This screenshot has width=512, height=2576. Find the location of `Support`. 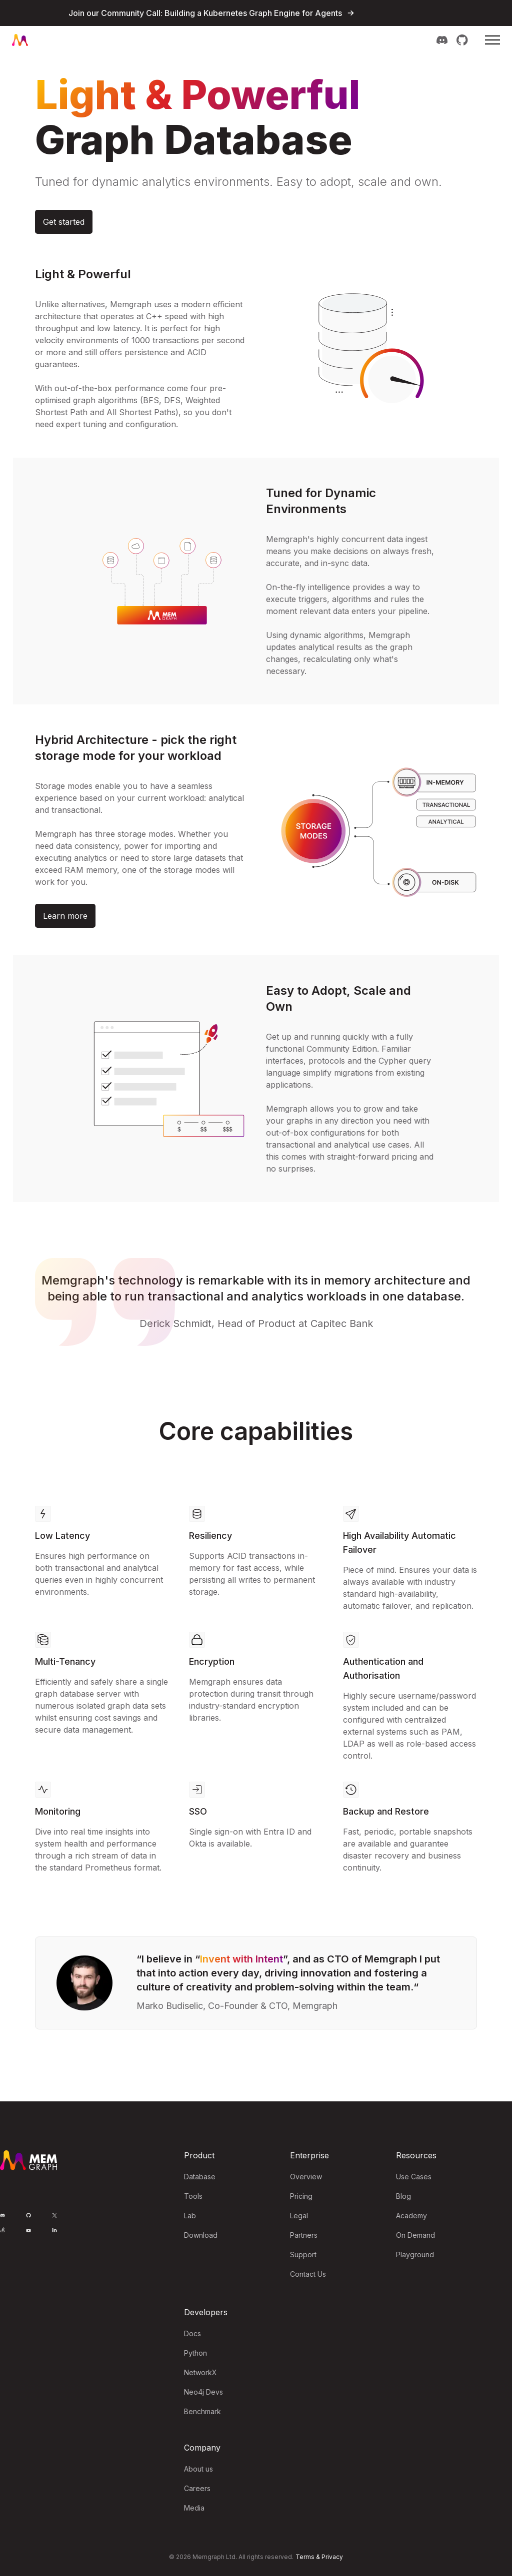

Support is located at coordinates (303, 2254).